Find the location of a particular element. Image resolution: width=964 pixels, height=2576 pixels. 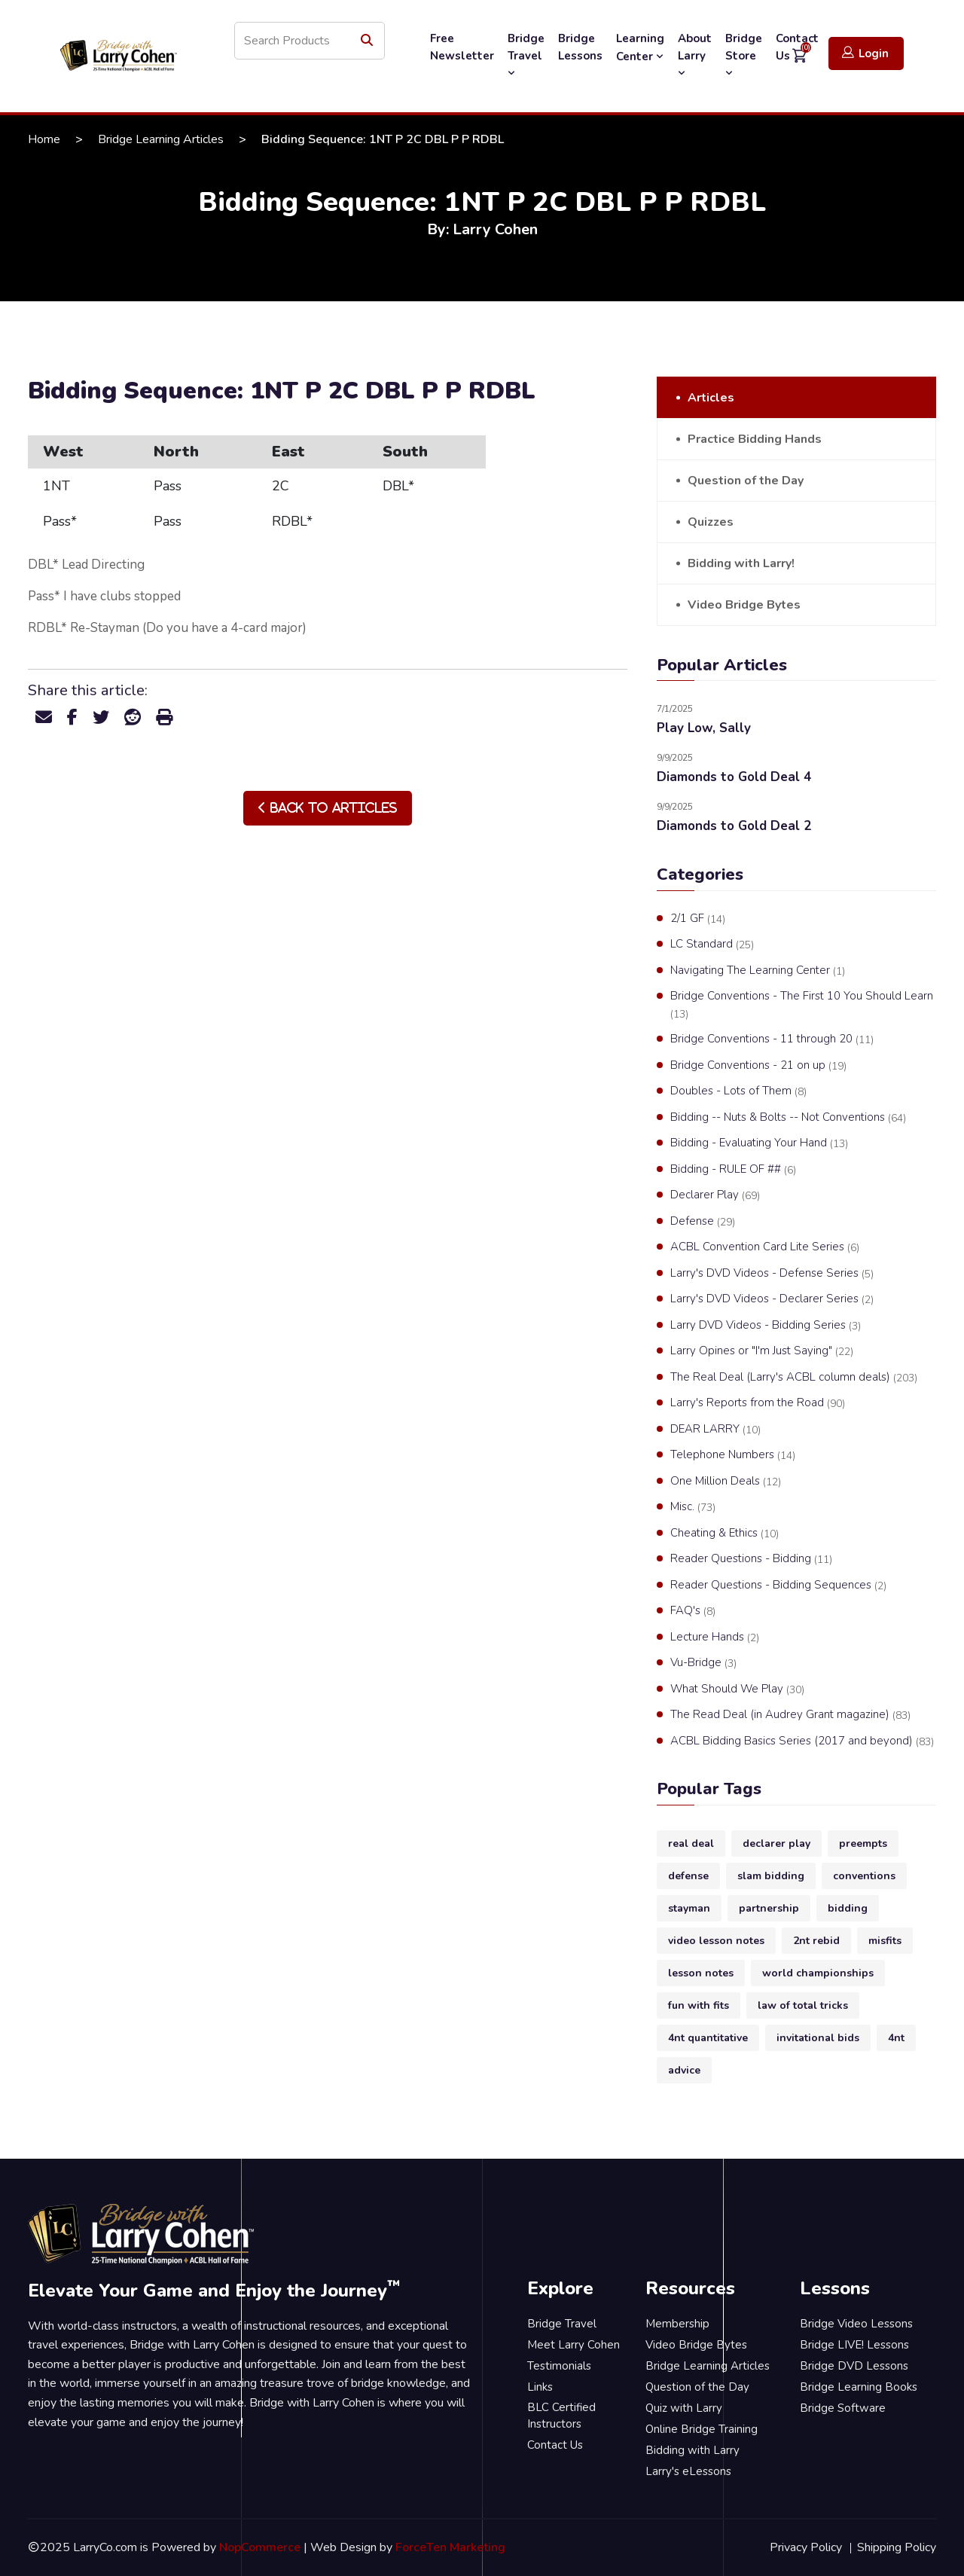

stayman is located at coordinates (689, 1908).